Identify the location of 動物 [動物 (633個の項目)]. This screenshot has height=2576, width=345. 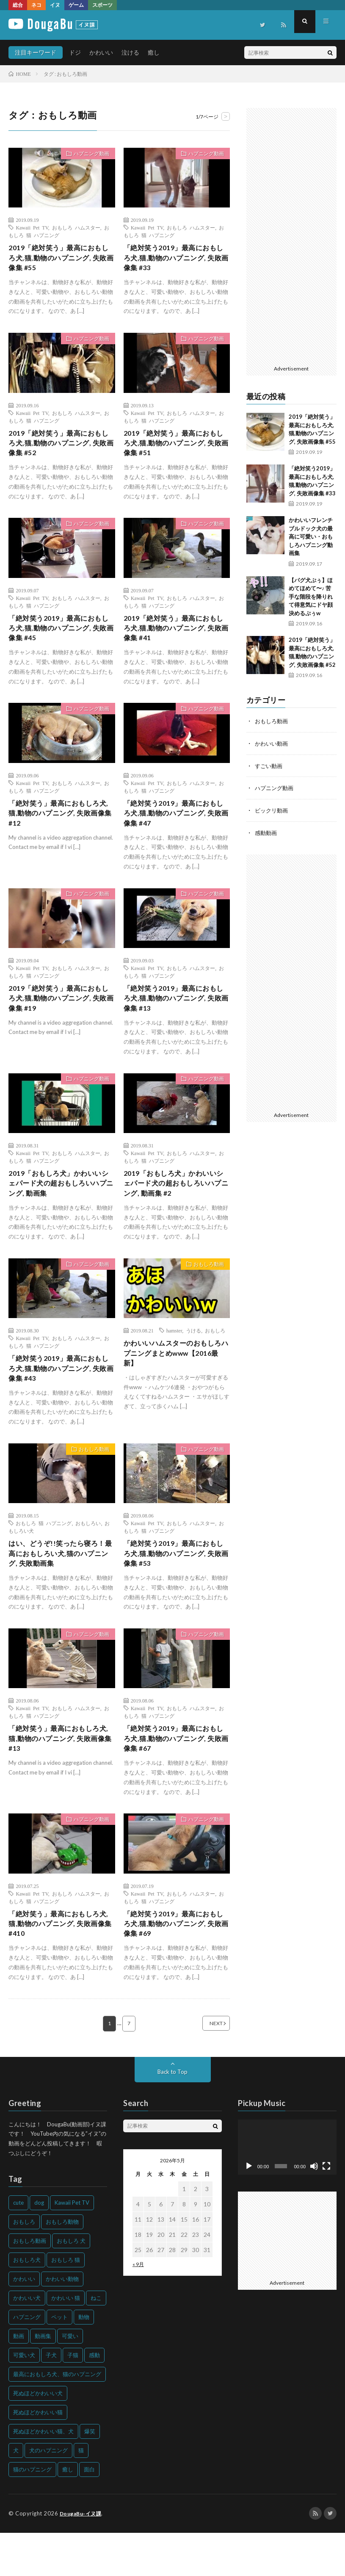
(83, 2360).